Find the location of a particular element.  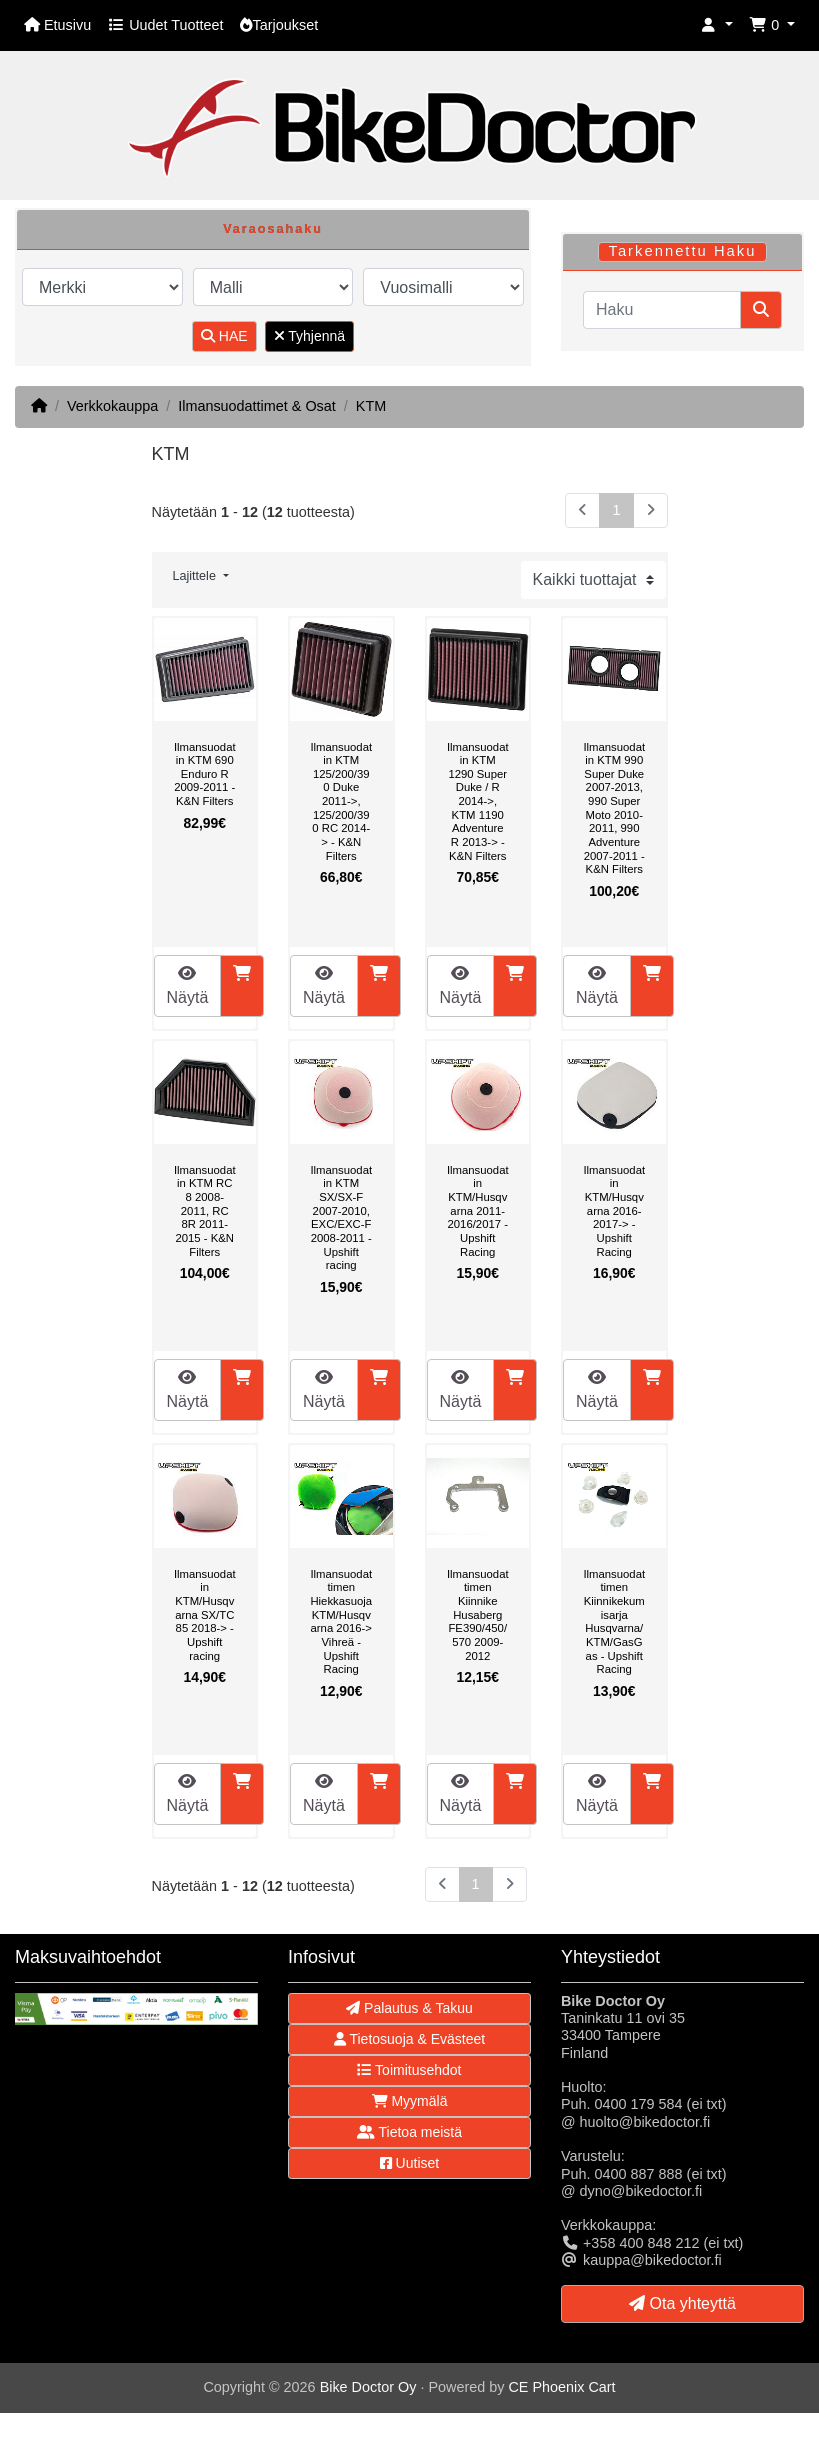

CE Phoenix Cart is located at coordinates (561, 2387).